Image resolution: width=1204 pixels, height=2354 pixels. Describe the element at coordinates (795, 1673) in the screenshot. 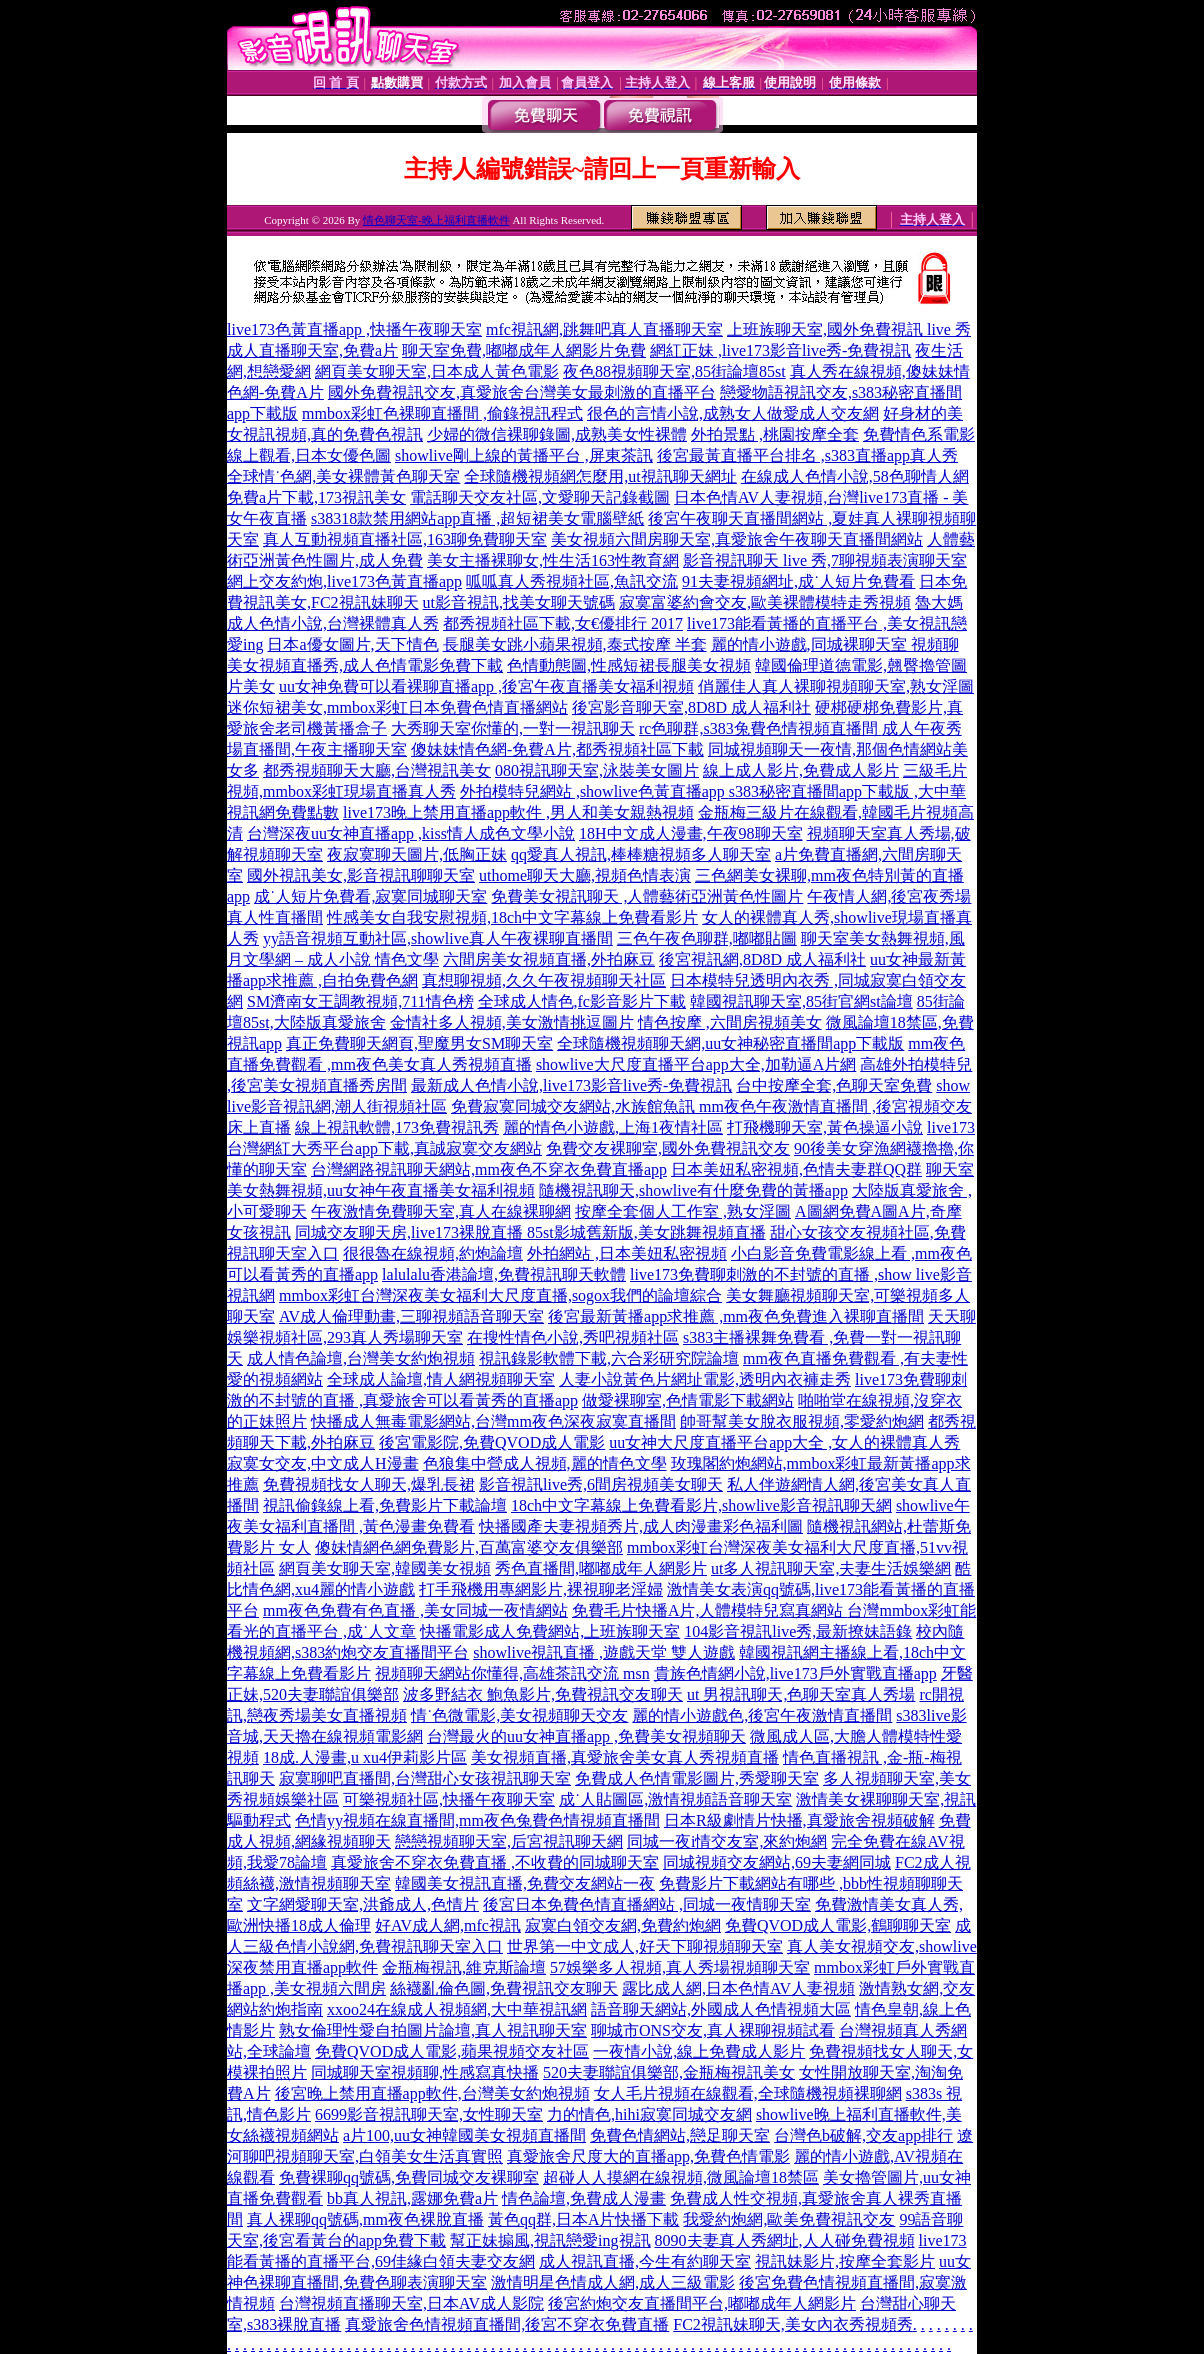

I see `貴族色情網小說,live173戶外實戰直播app` at that location.